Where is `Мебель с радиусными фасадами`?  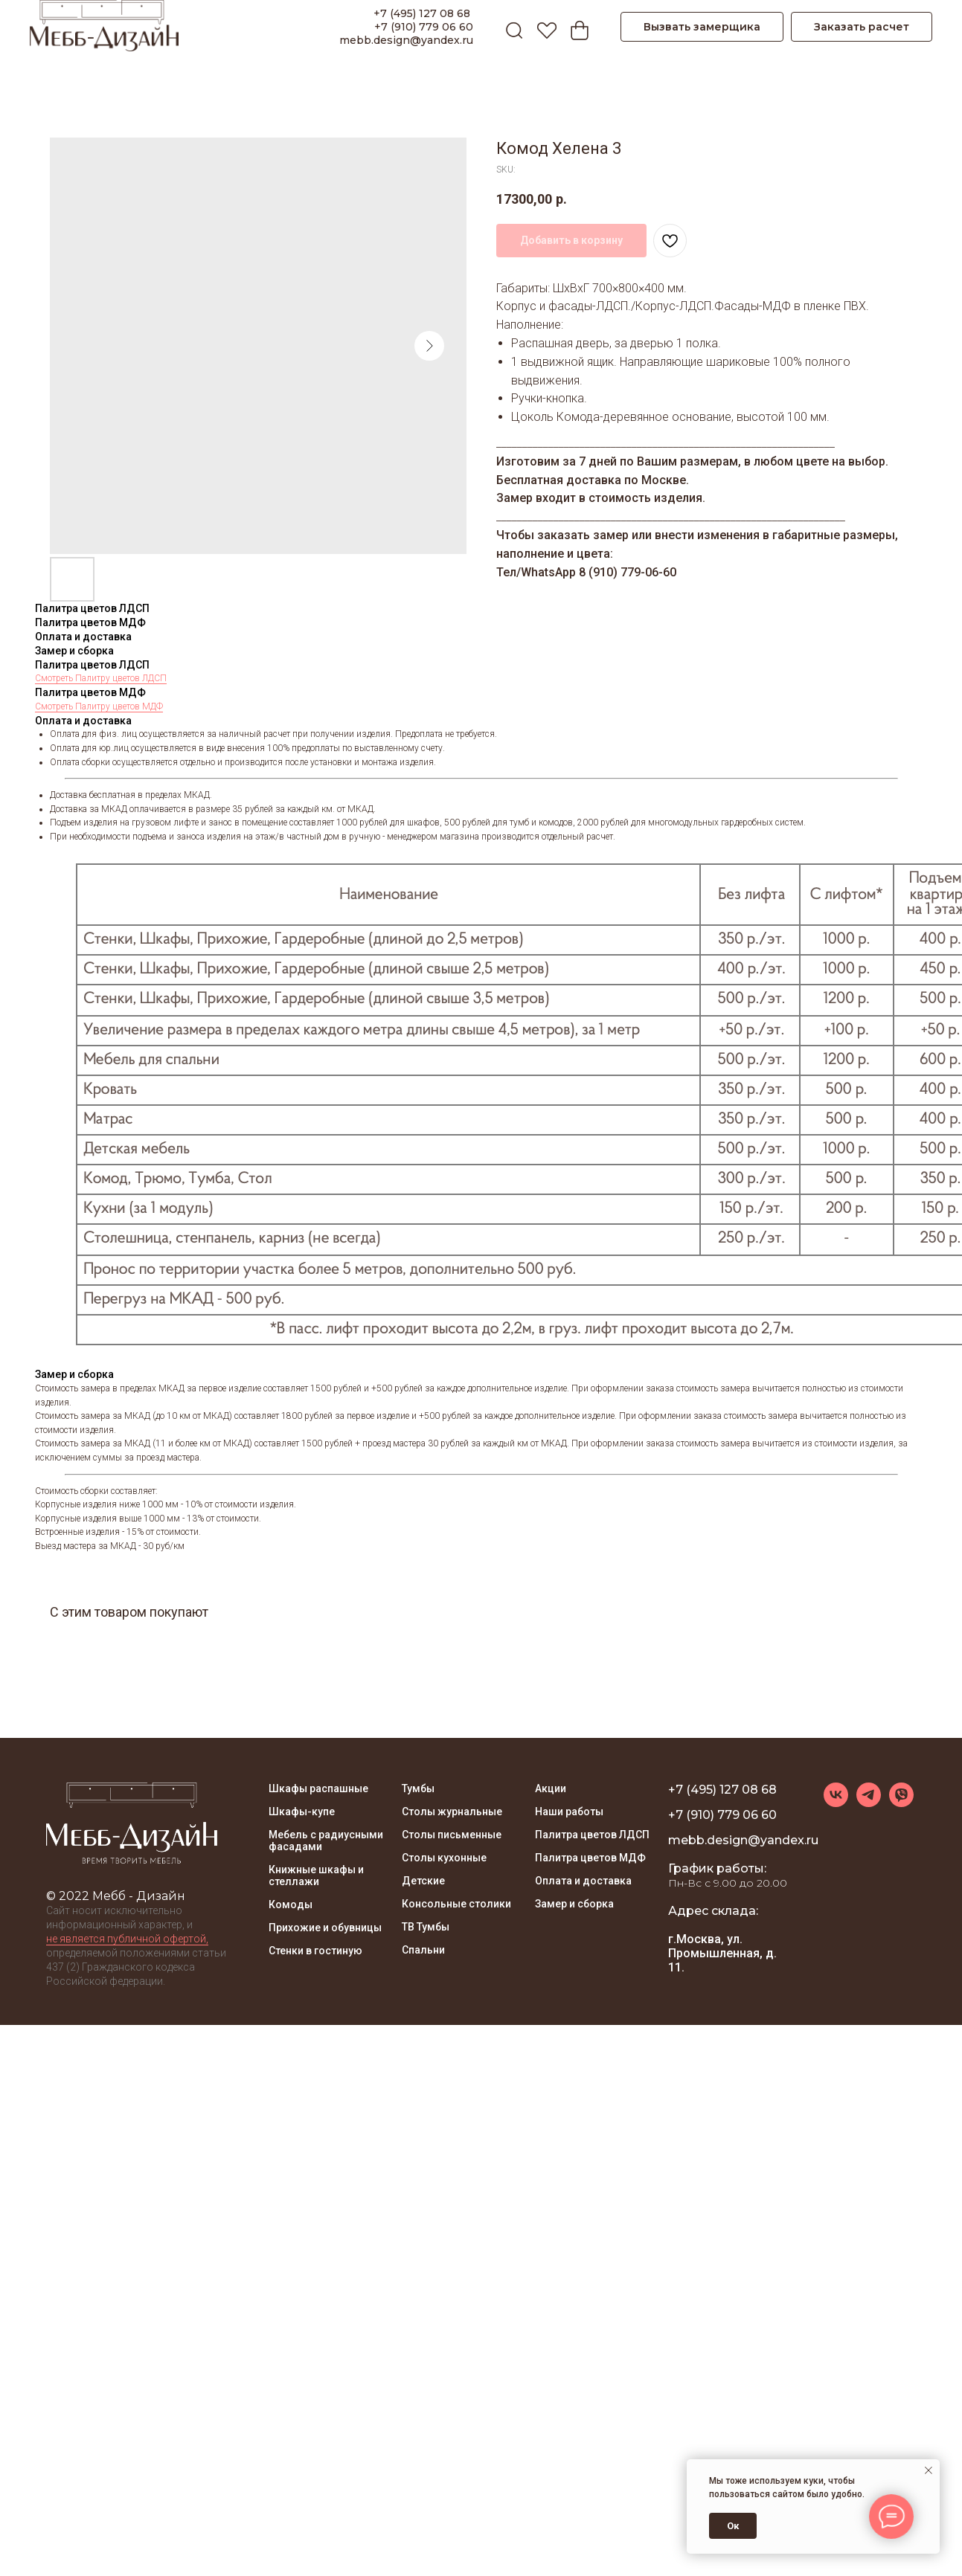
Мебель с радиусными фасадами is located at coordinates (326, 1840).